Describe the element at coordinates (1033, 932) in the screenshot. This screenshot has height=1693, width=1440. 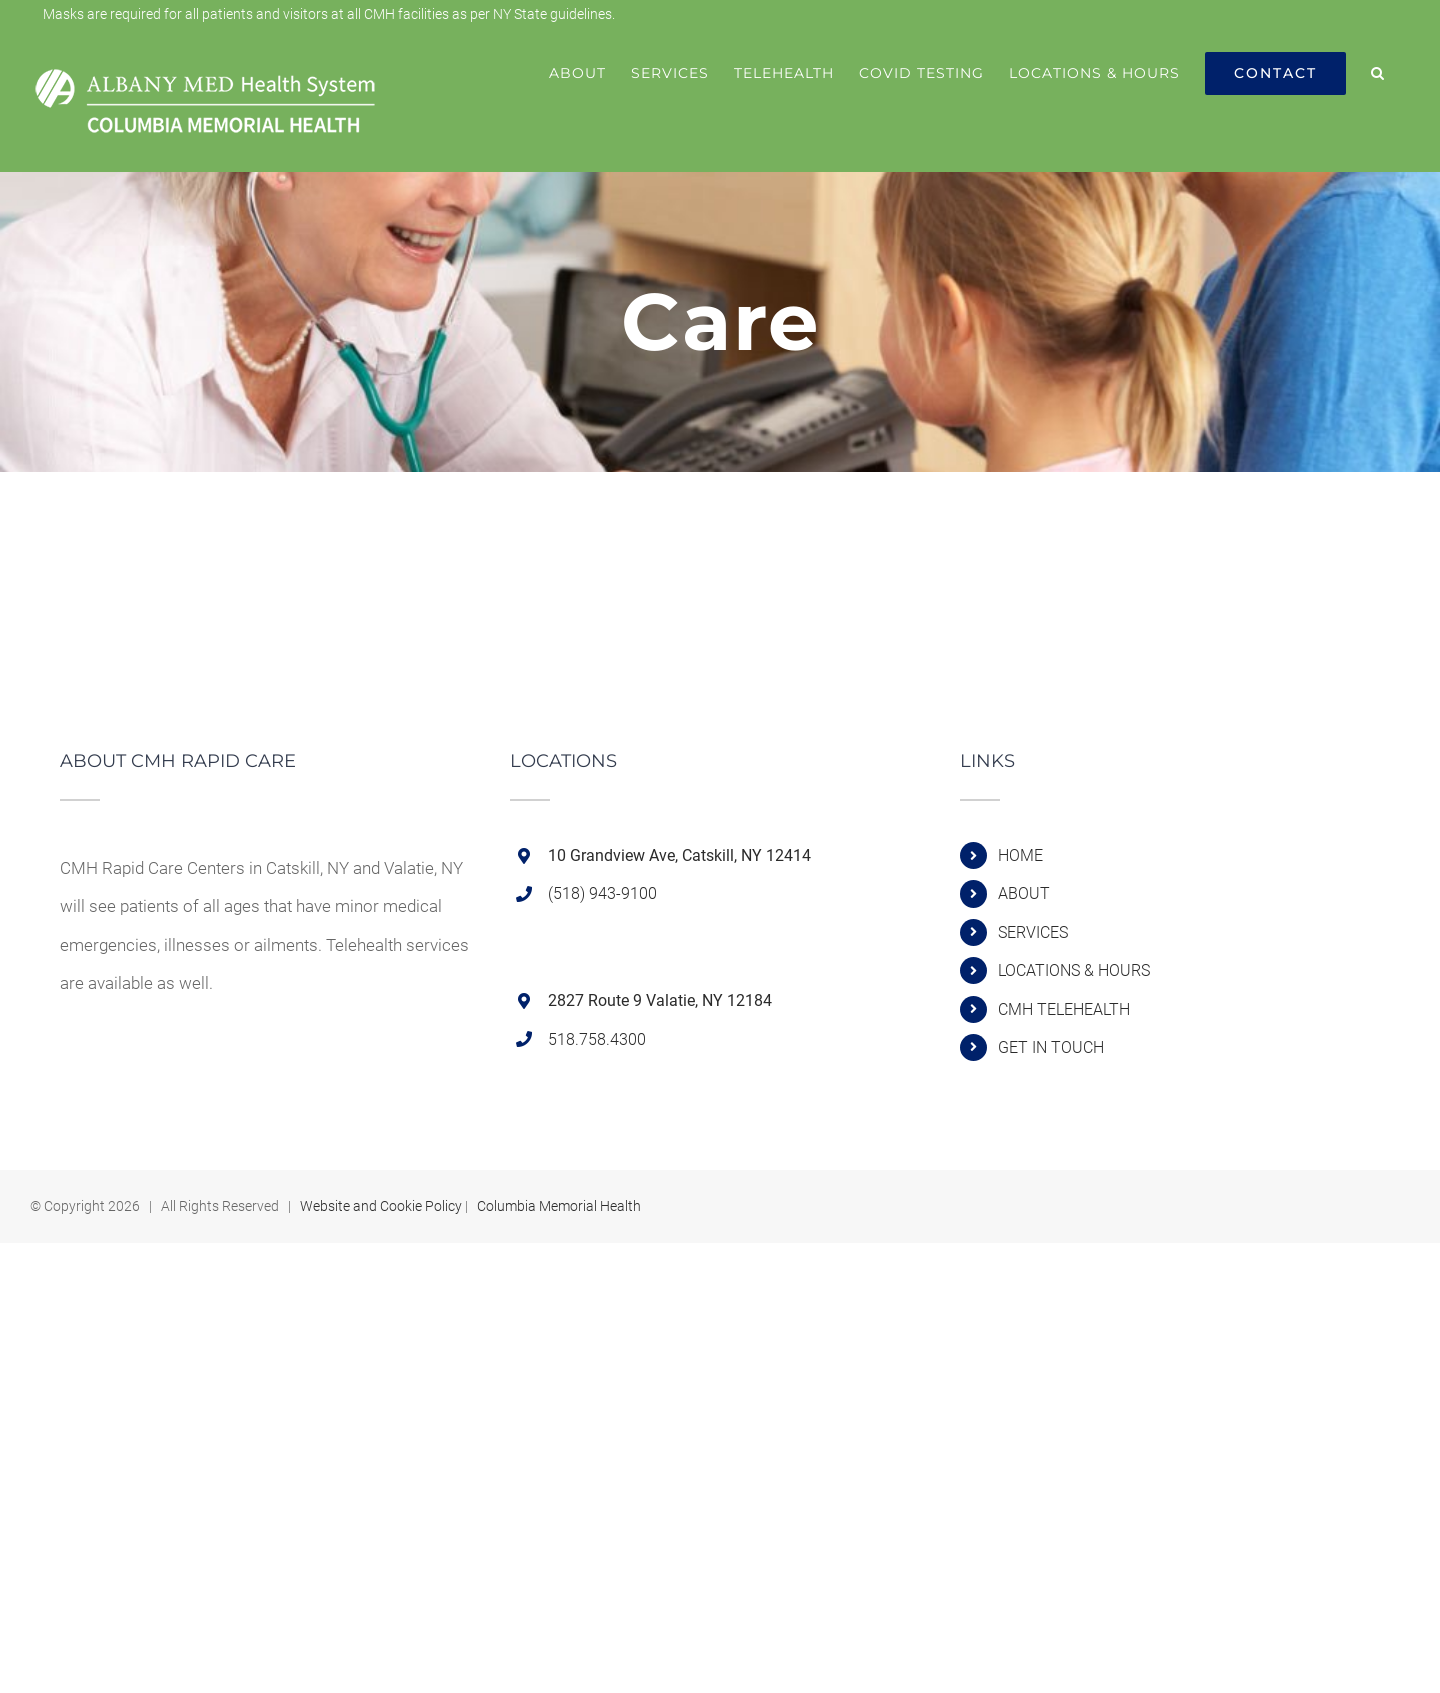
I see `SERVICES` at that location.